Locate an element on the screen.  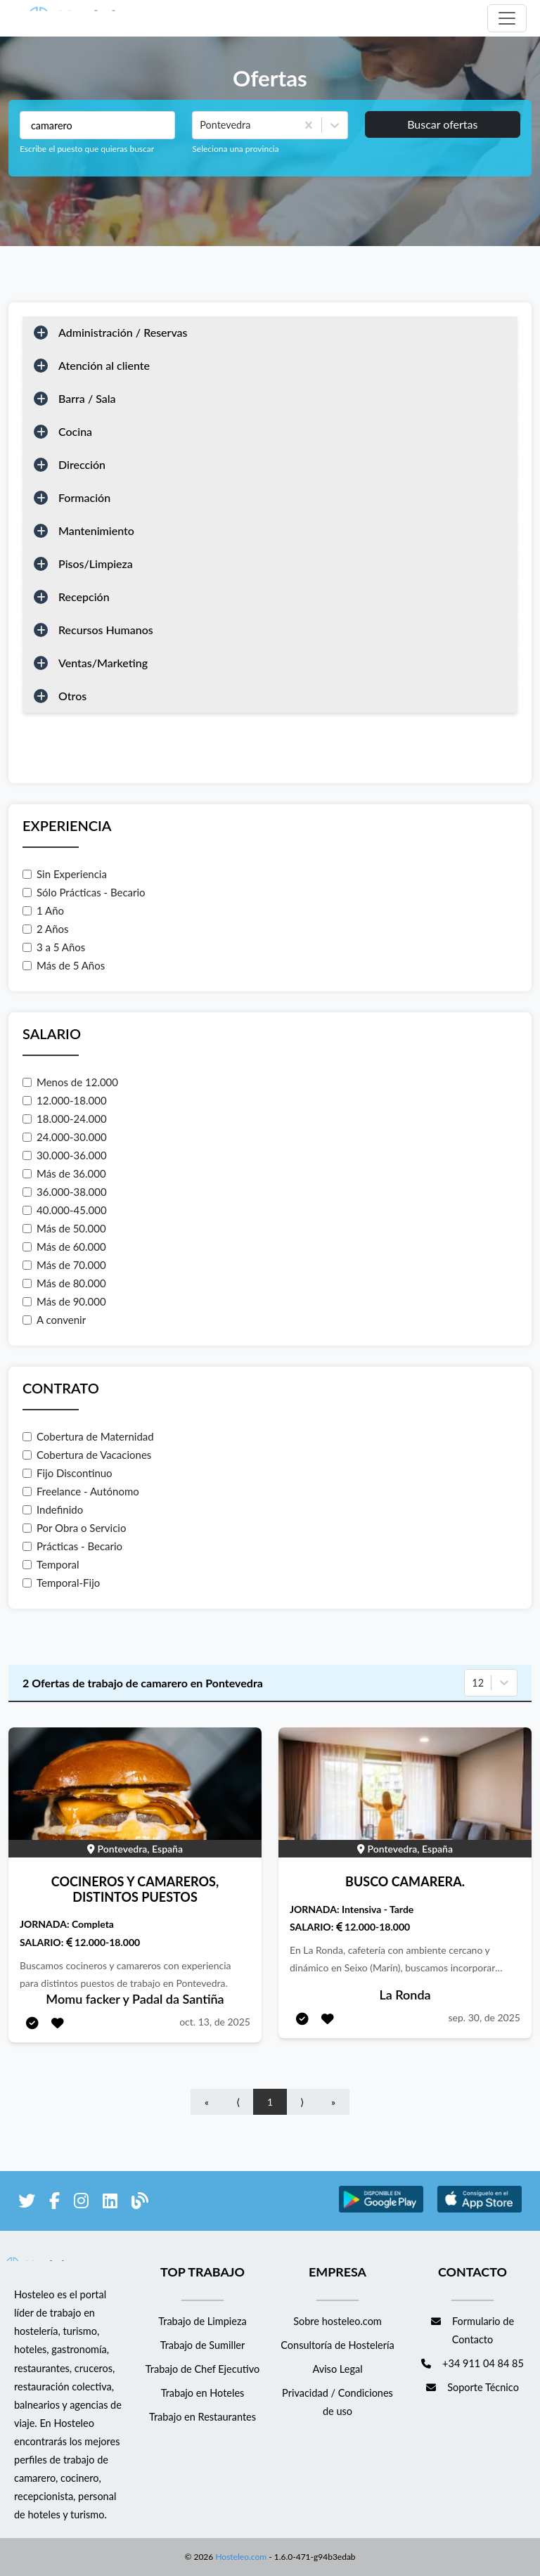
oct. 13, de 2025 is located at coordinates (214, 2022).